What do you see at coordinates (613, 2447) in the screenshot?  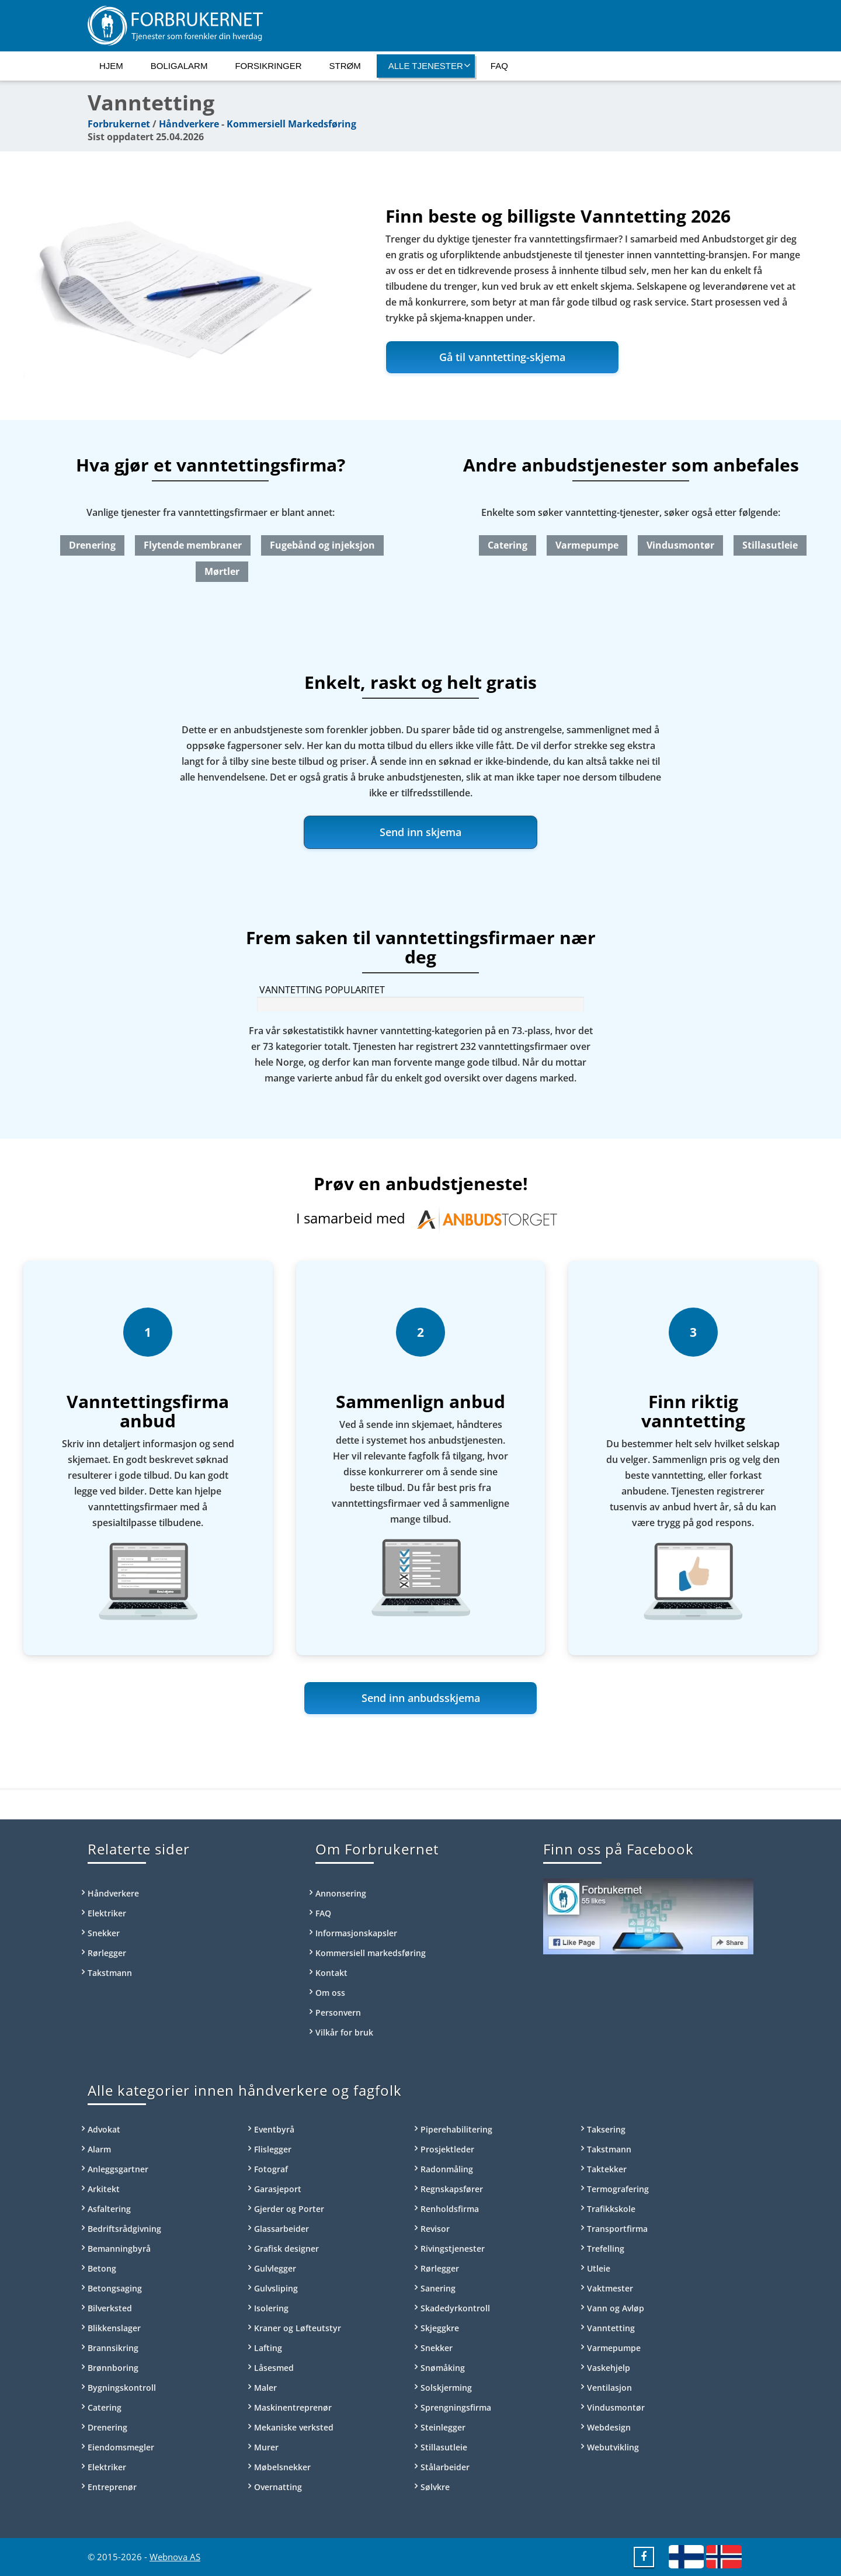 I see `Webutvikling` at bounding box center [613, 2447].